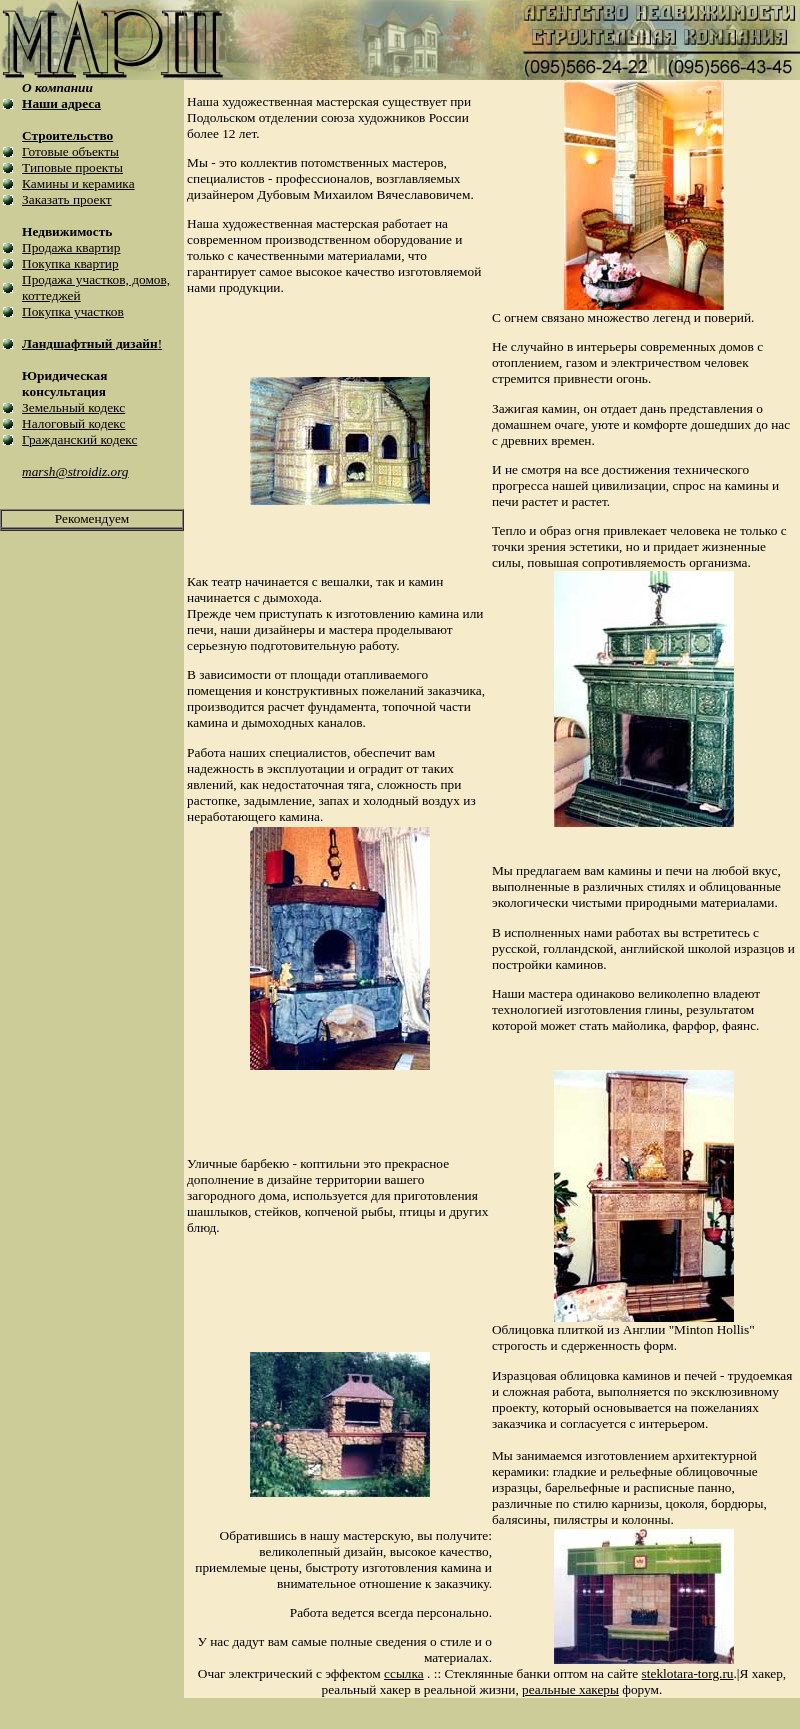 This screenshot has height=1729, width=800. I want to click on steklotara-torg.ru, so click(688, 1673).